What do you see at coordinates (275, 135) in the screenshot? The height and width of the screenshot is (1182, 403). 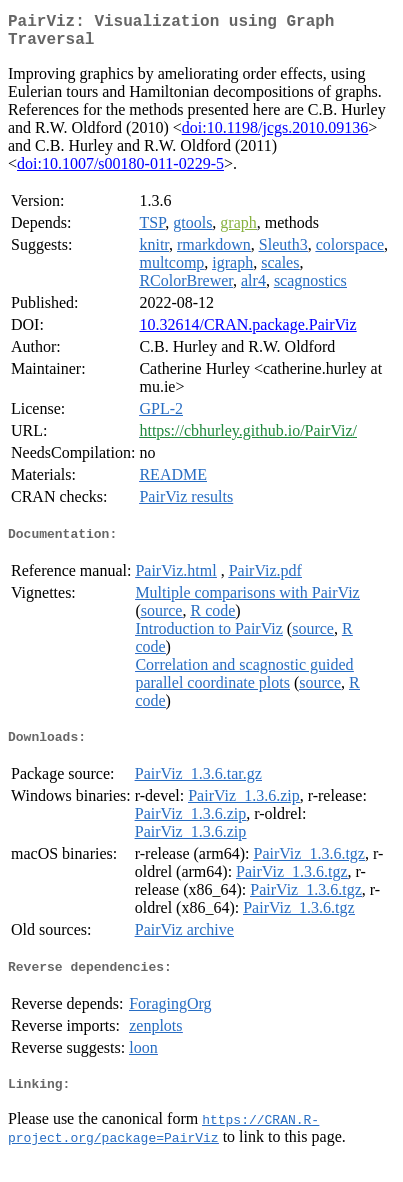 I see `doi:10.1198/jcgs.2010.09136` at bounding box center [275, 135].